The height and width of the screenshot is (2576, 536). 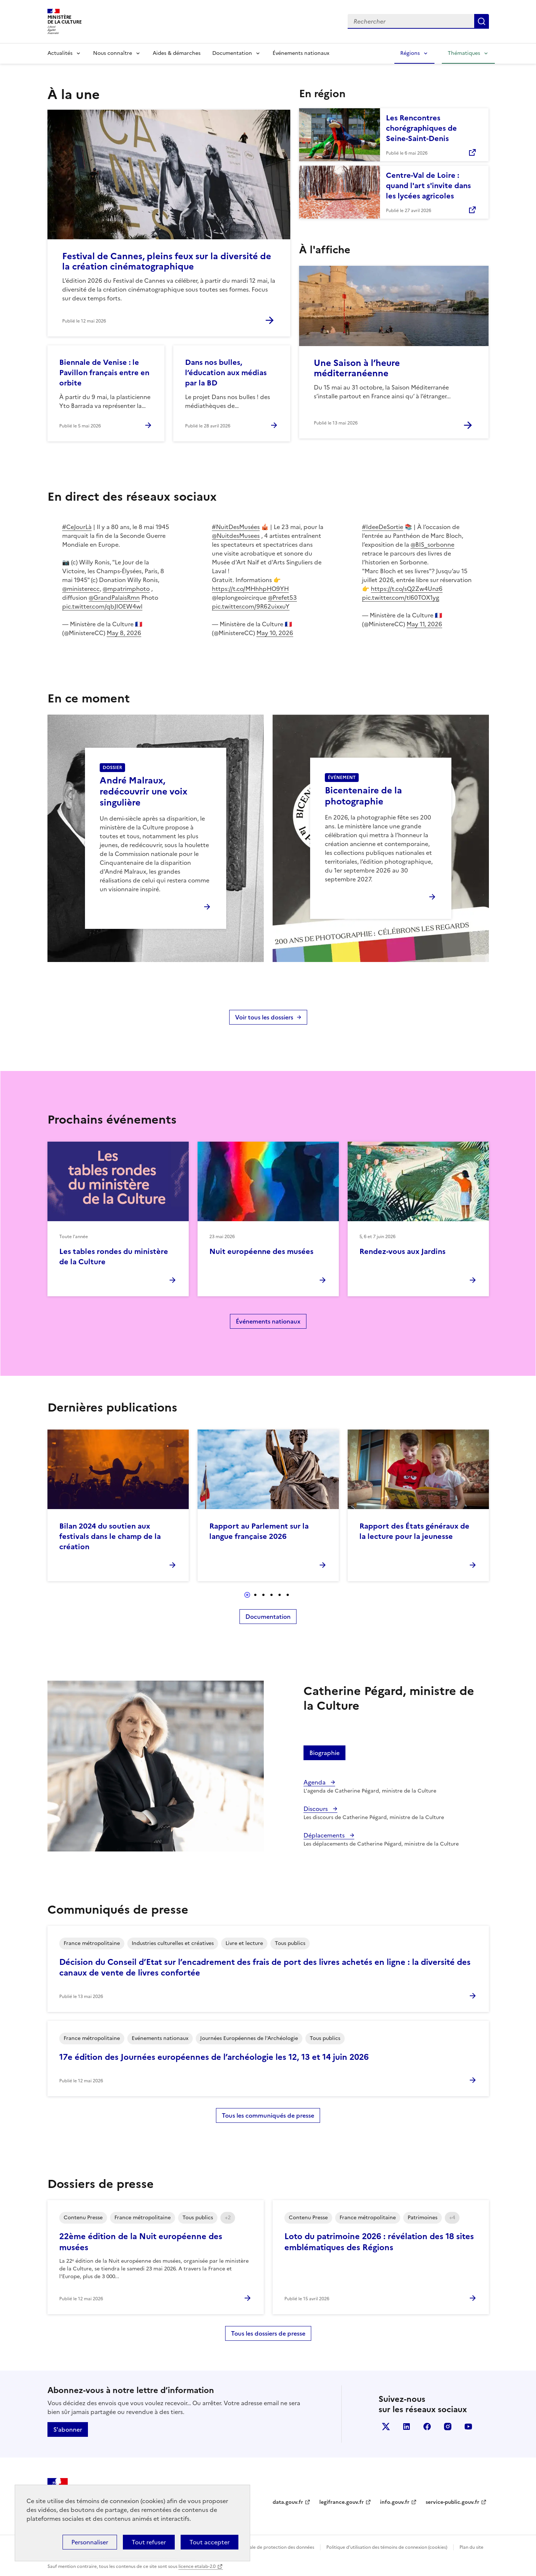 What do you see at coordinates (407, 588) in the screenshot?
I see `https://t.co/sQ2Zw4Unz6` at bounding box center [407, 588].